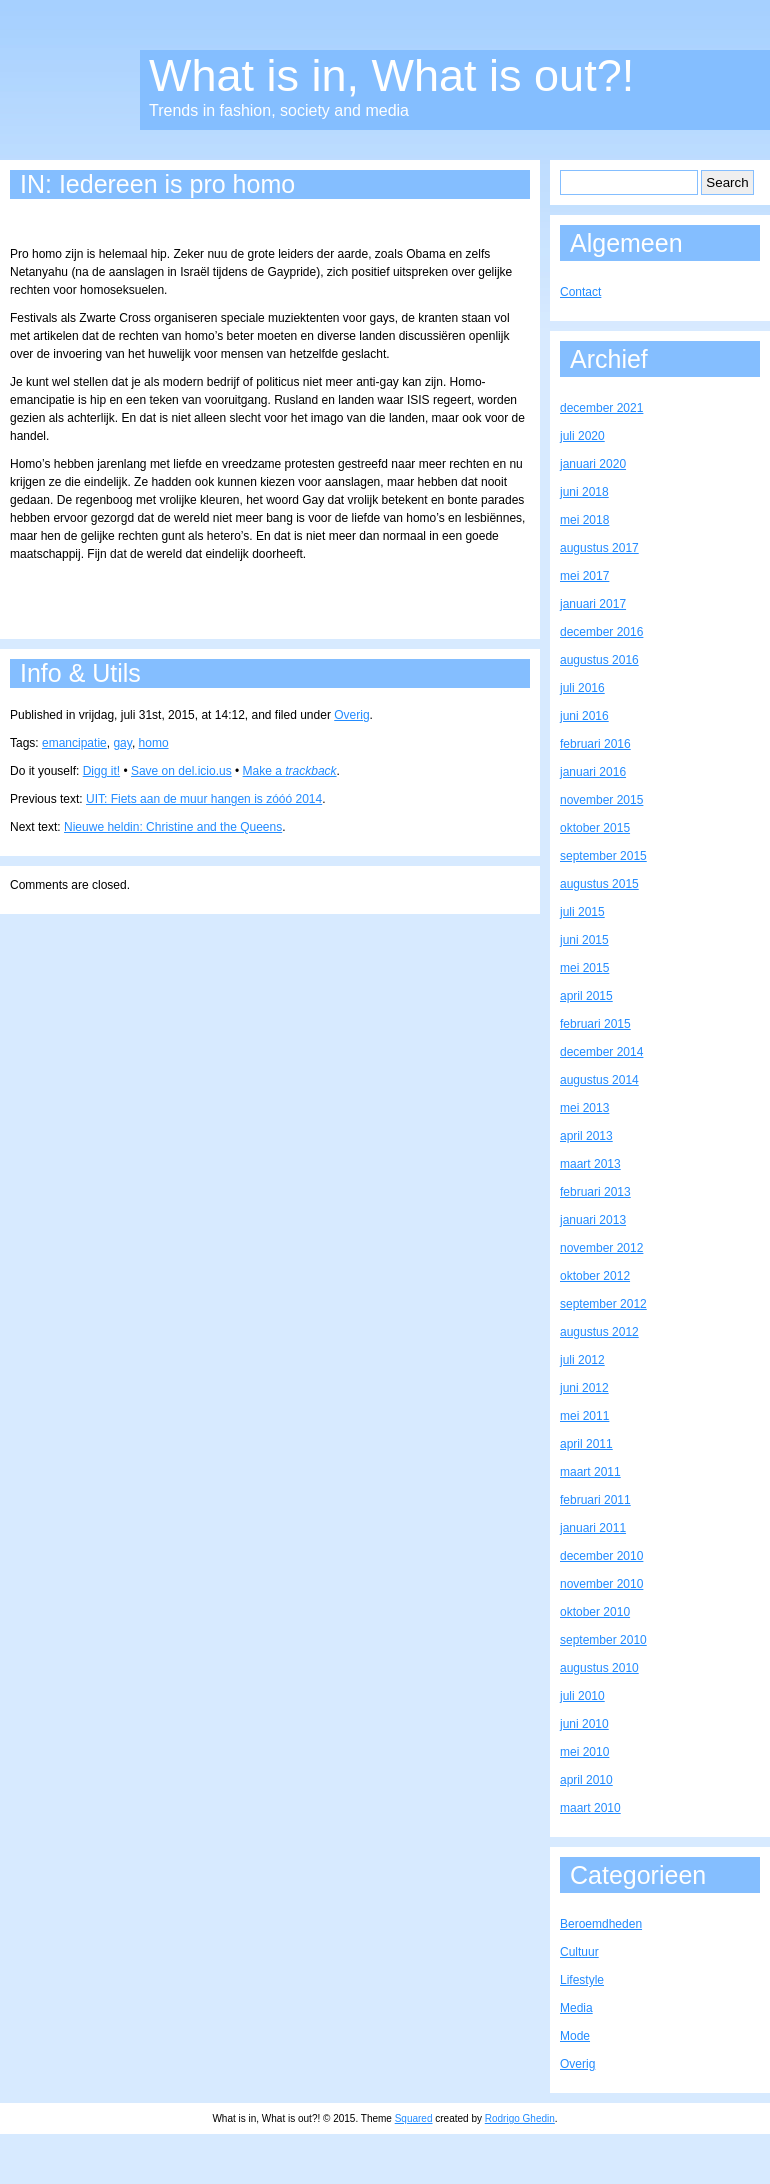  I want to click on juli 2015, so click(582, 912).